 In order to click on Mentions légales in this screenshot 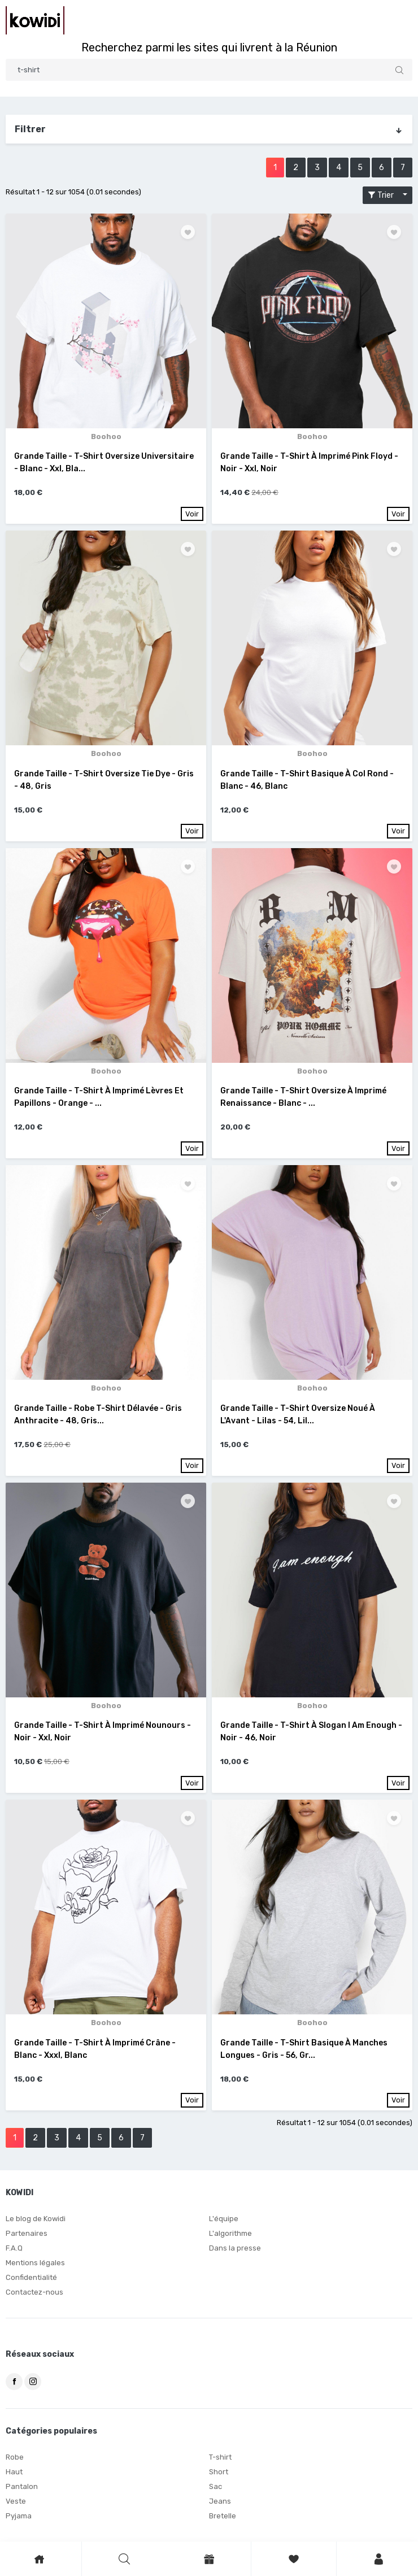, I will do `click(35, 2262)`.